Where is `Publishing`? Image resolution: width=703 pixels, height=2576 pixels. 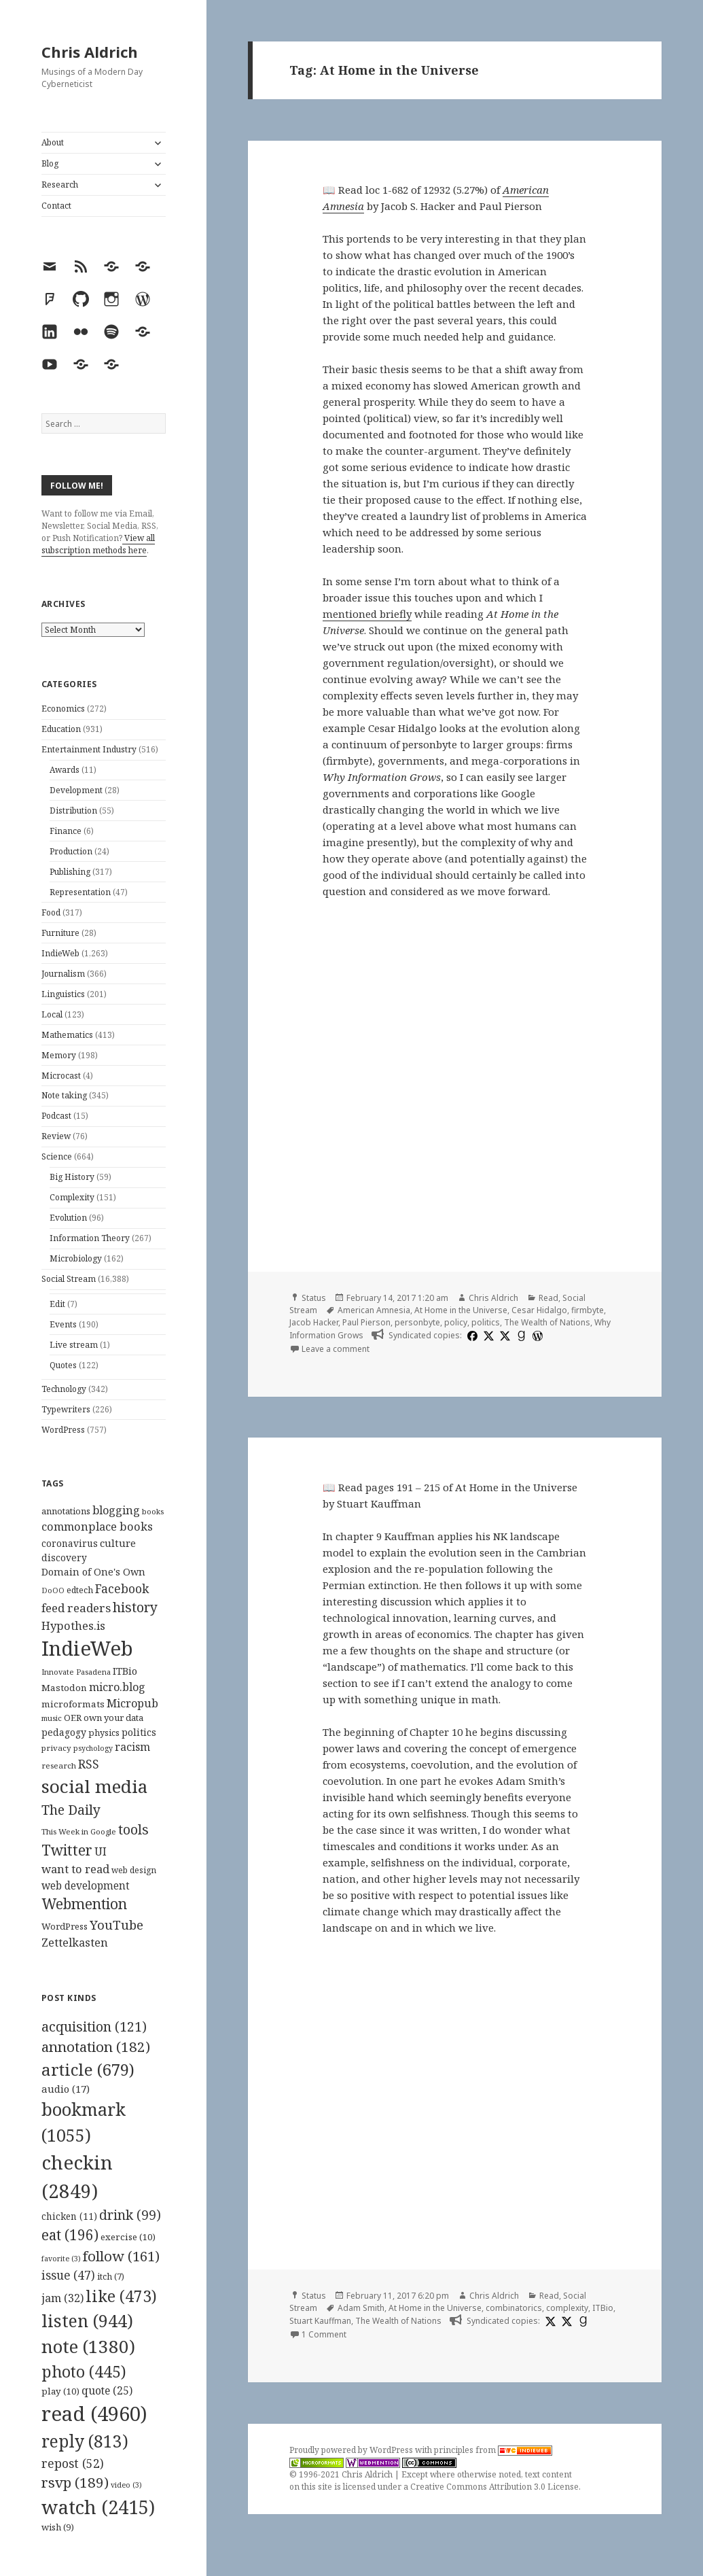 Publishing is located at coordinates (70, 871).